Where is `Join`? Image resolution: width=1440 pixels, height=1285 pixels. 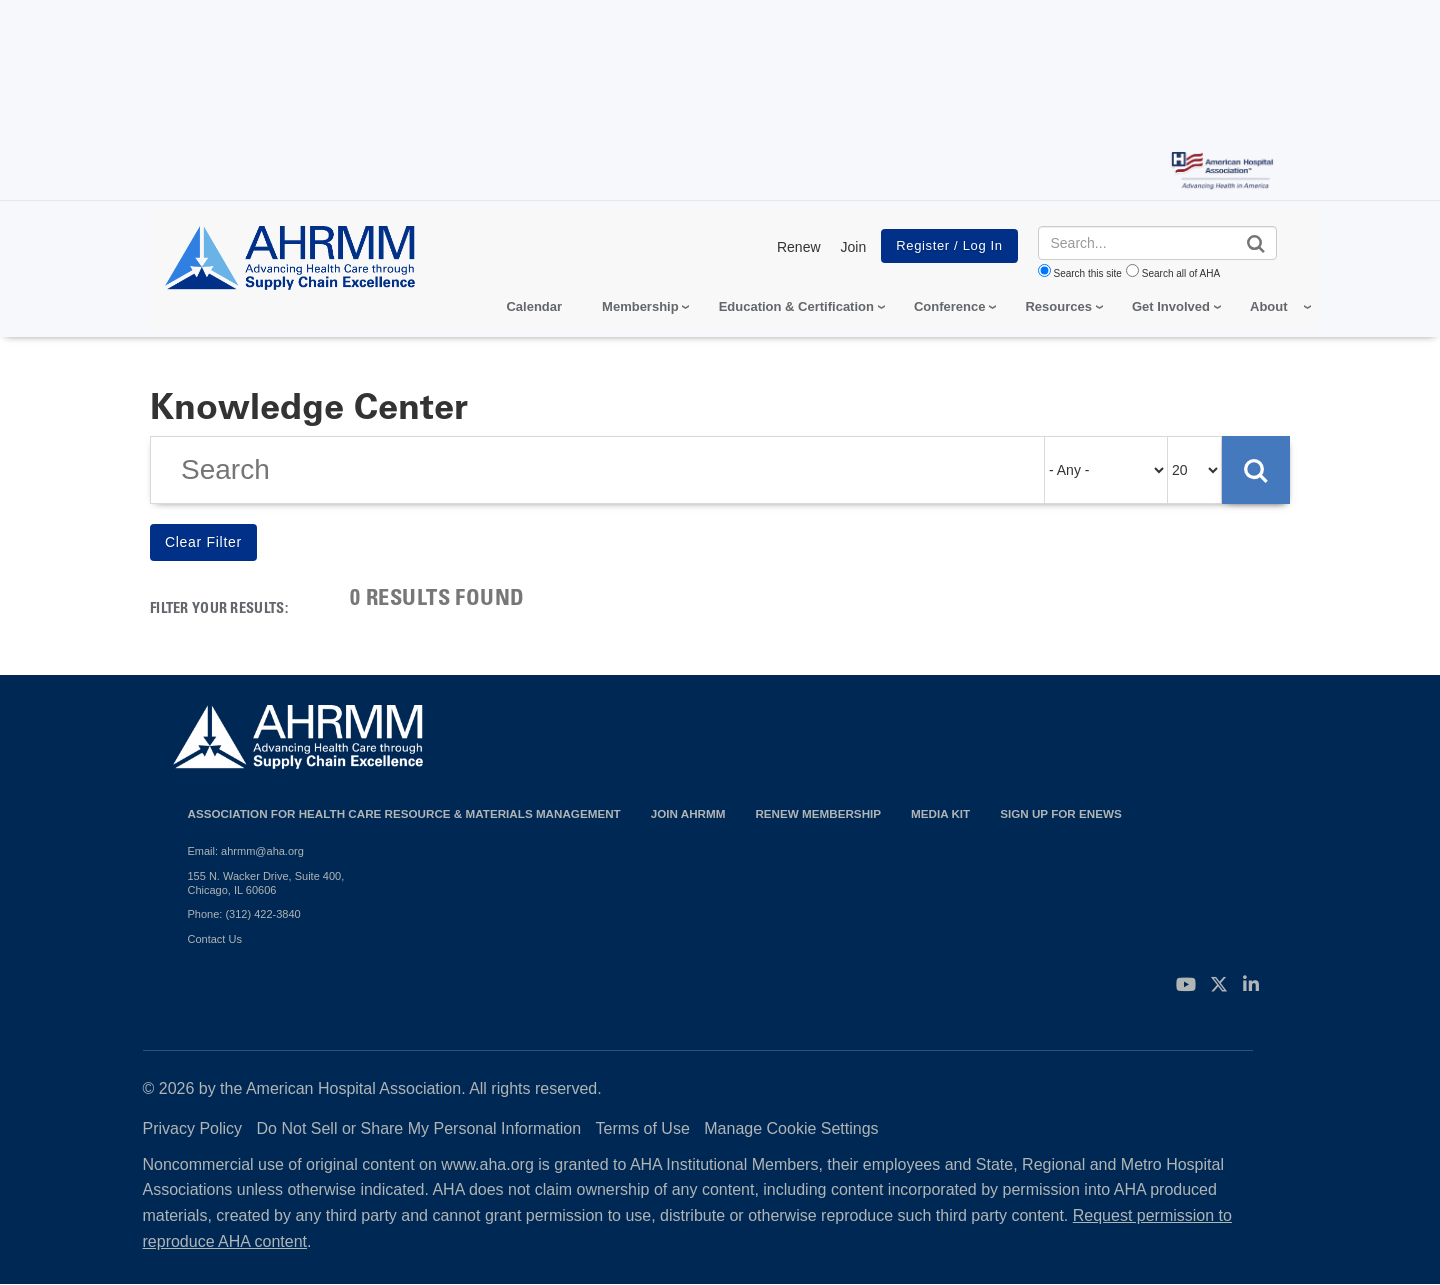 Join is located at coordinates (854, 247).